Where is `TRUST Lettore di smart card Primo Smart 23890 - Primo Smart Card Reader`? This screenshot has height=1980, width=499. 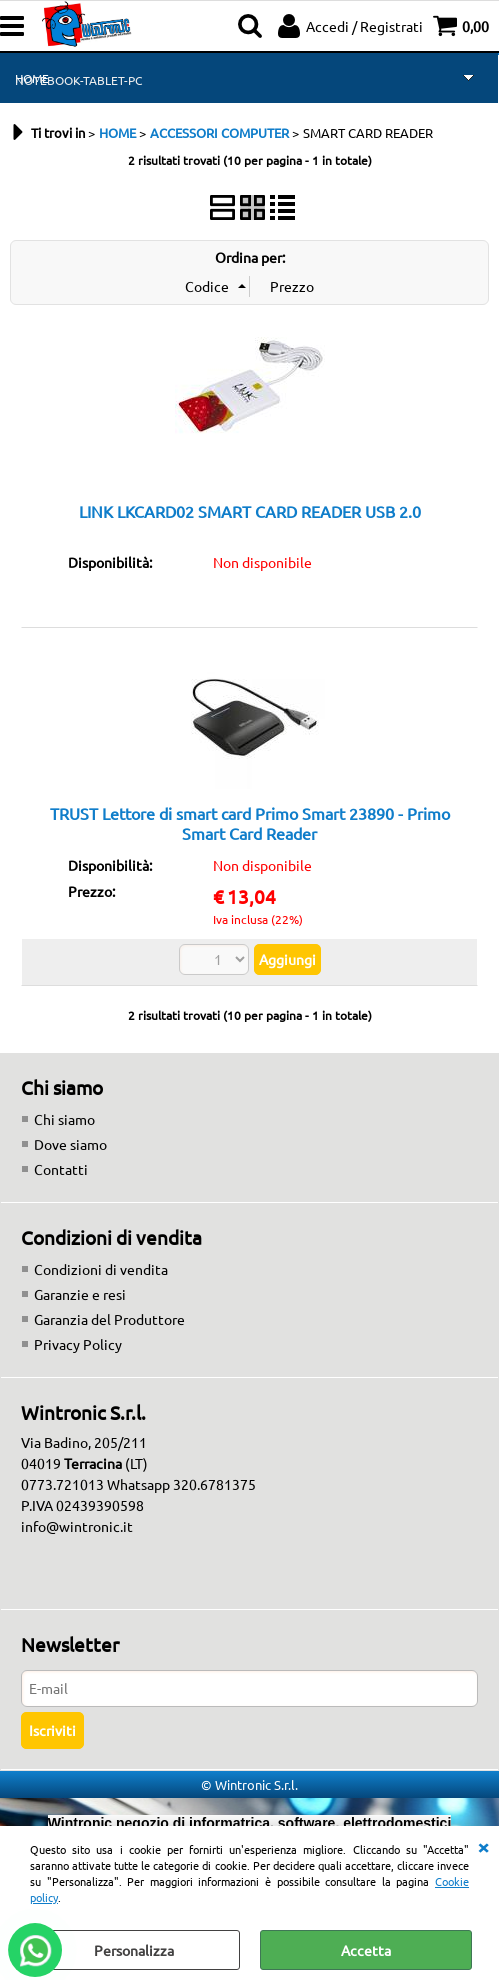
TRUST Lettore di smart card Primo Smart 23890 - Primo Smart Card Reader is located at coordinates (250, 822).